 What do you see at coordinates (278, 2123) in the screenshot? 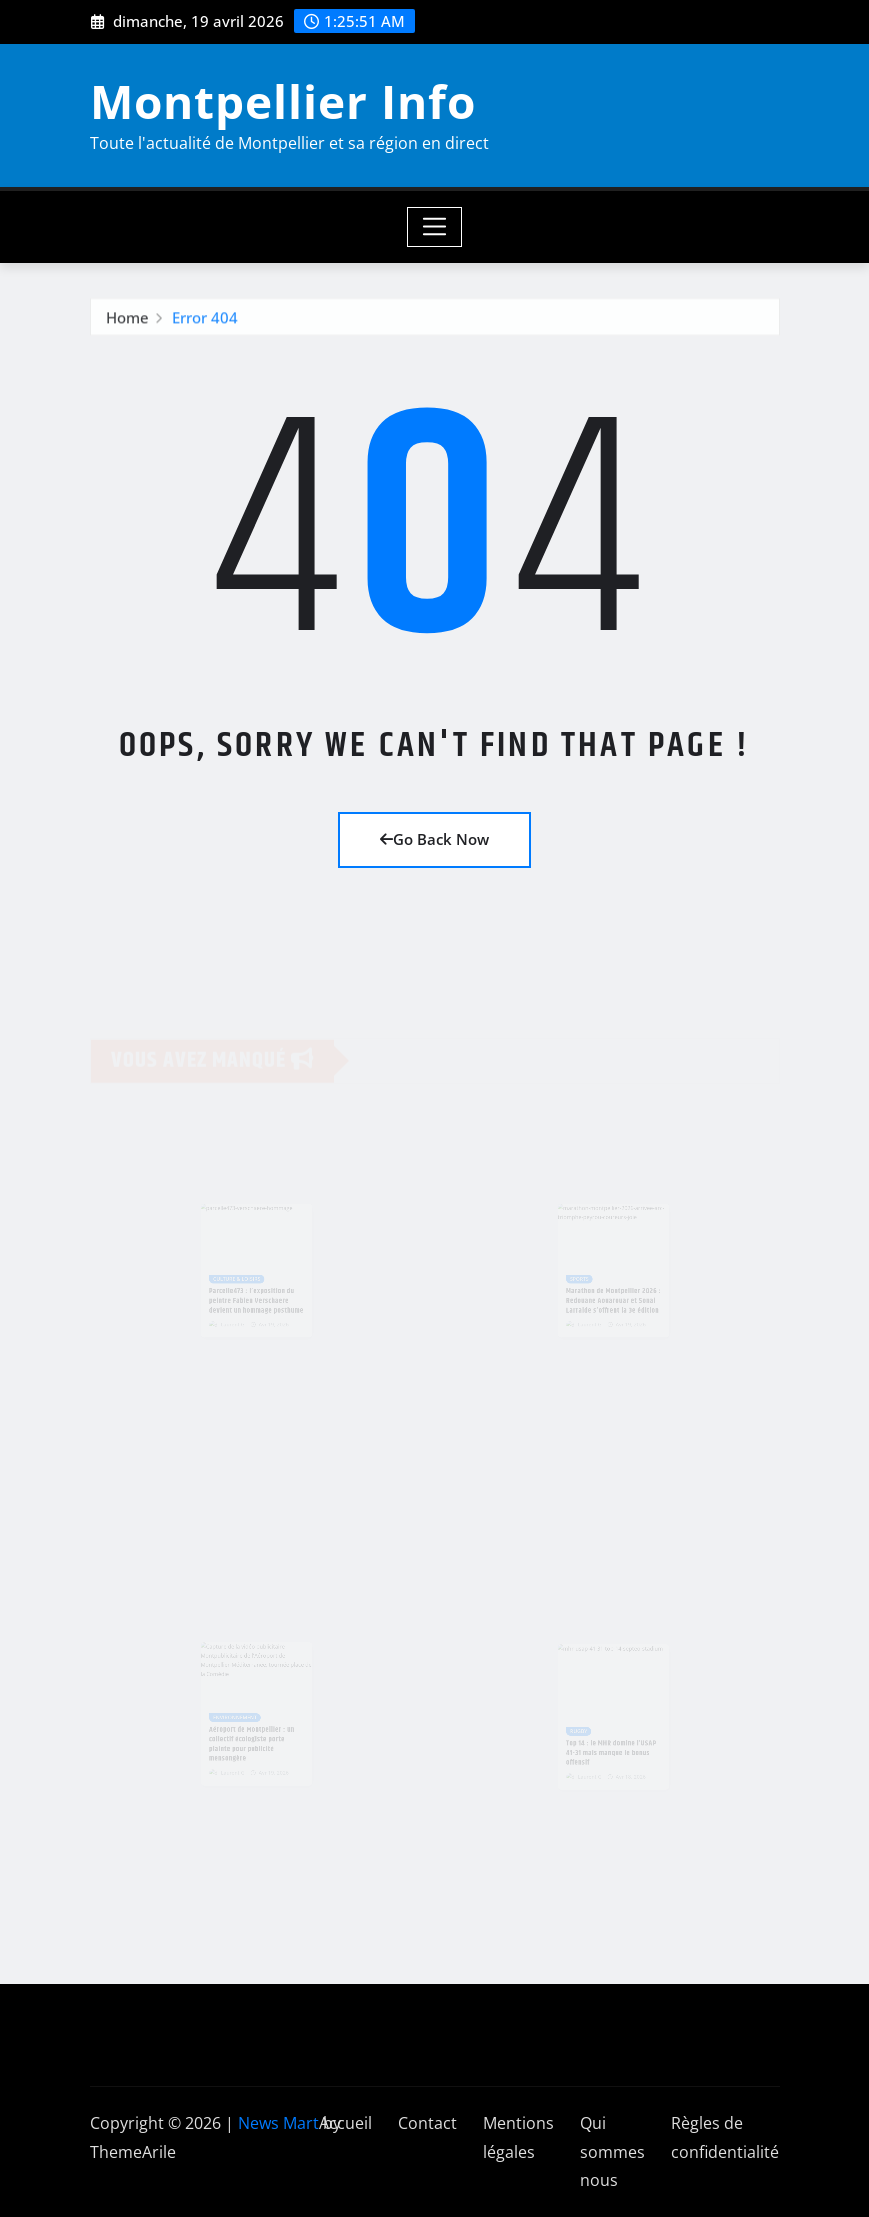
I see `News Mart` at bounding box center [278, 2123].